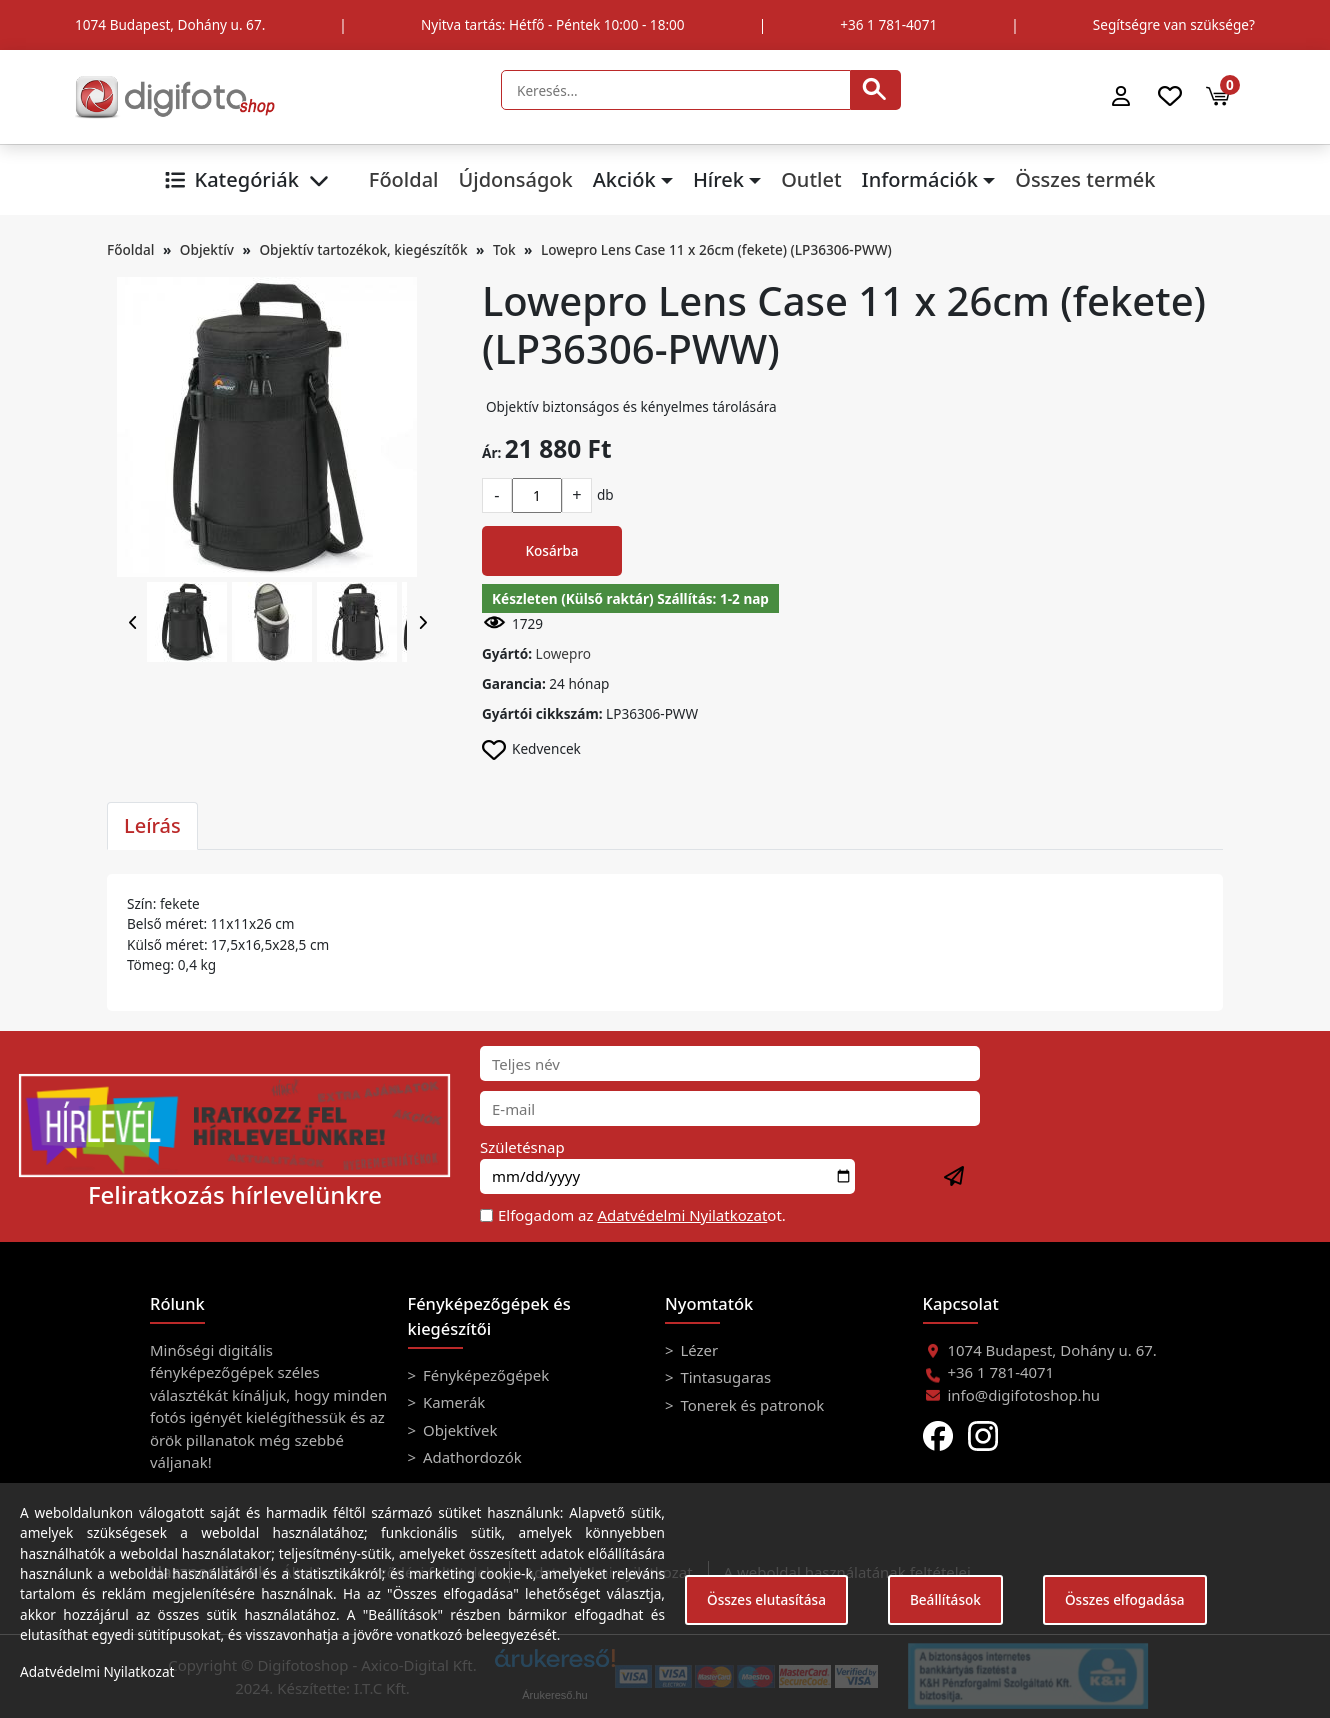 The width and height of the screenshot is (1330, 1718). Describe the element at coordinates (1085, 179) in the screenshot. I see `Összes termék` at that location.